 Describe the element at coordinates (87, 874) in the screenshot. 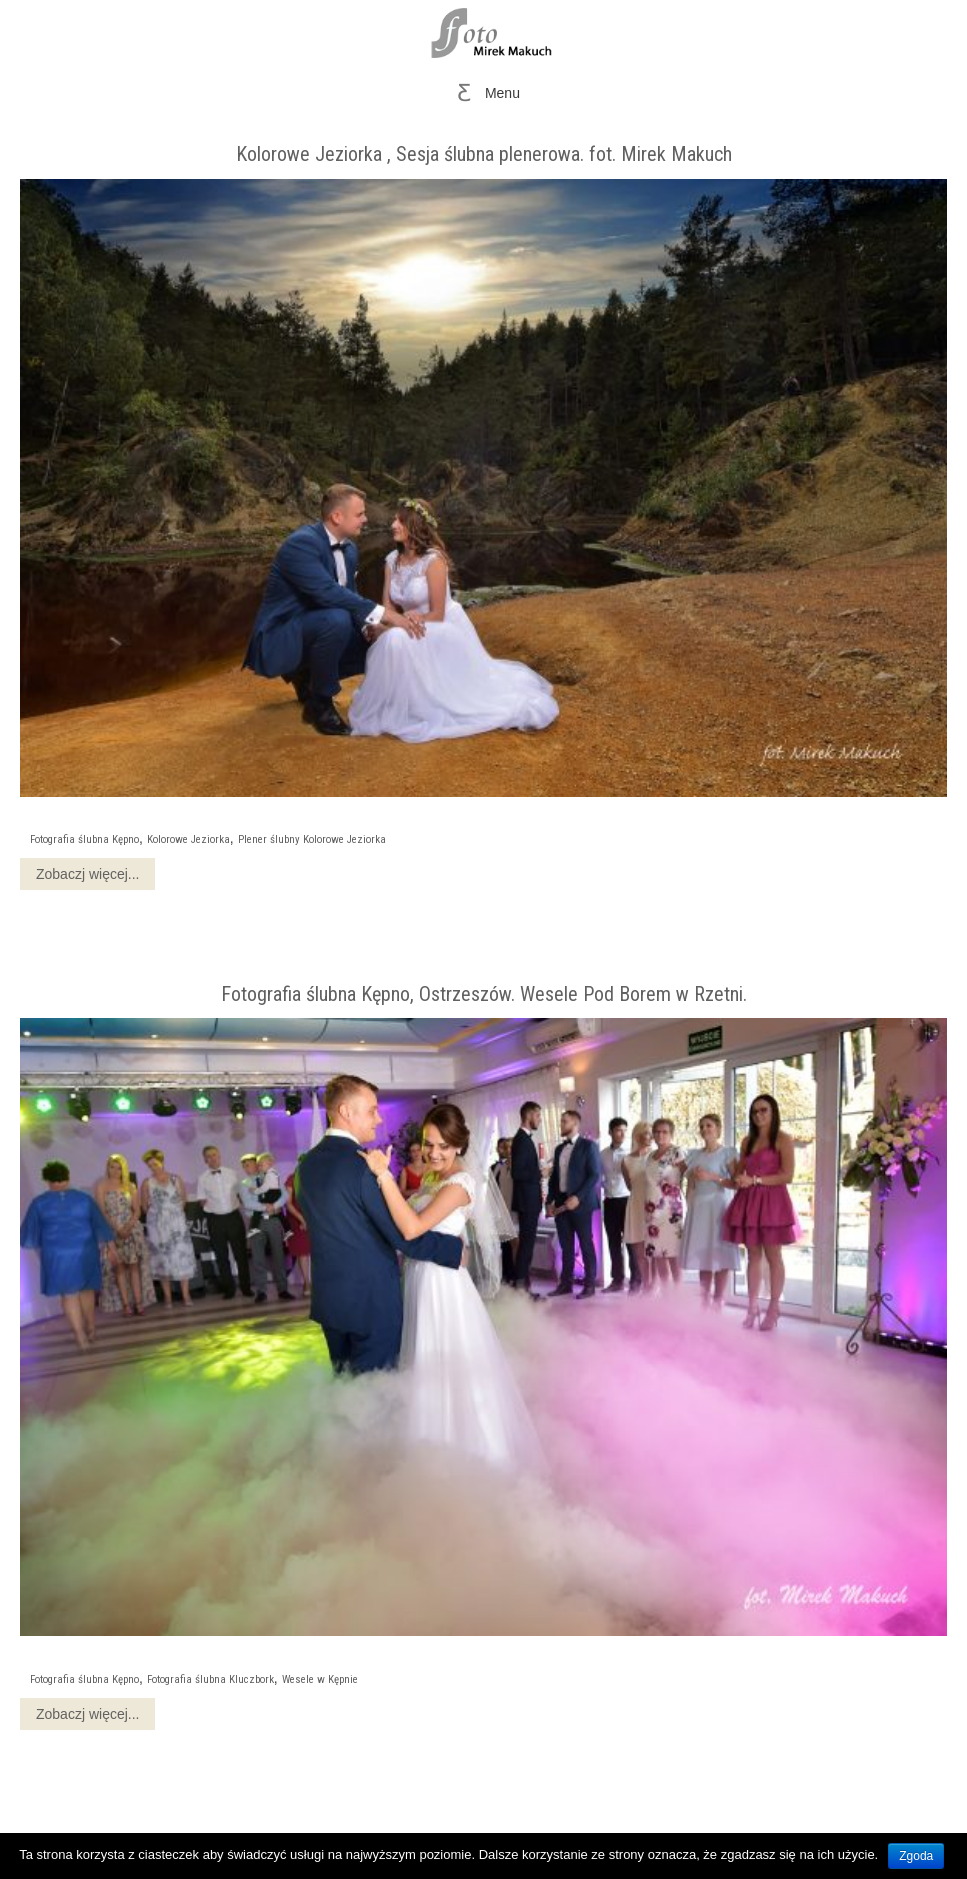

I see `Zobaczj więcej...` at that location.